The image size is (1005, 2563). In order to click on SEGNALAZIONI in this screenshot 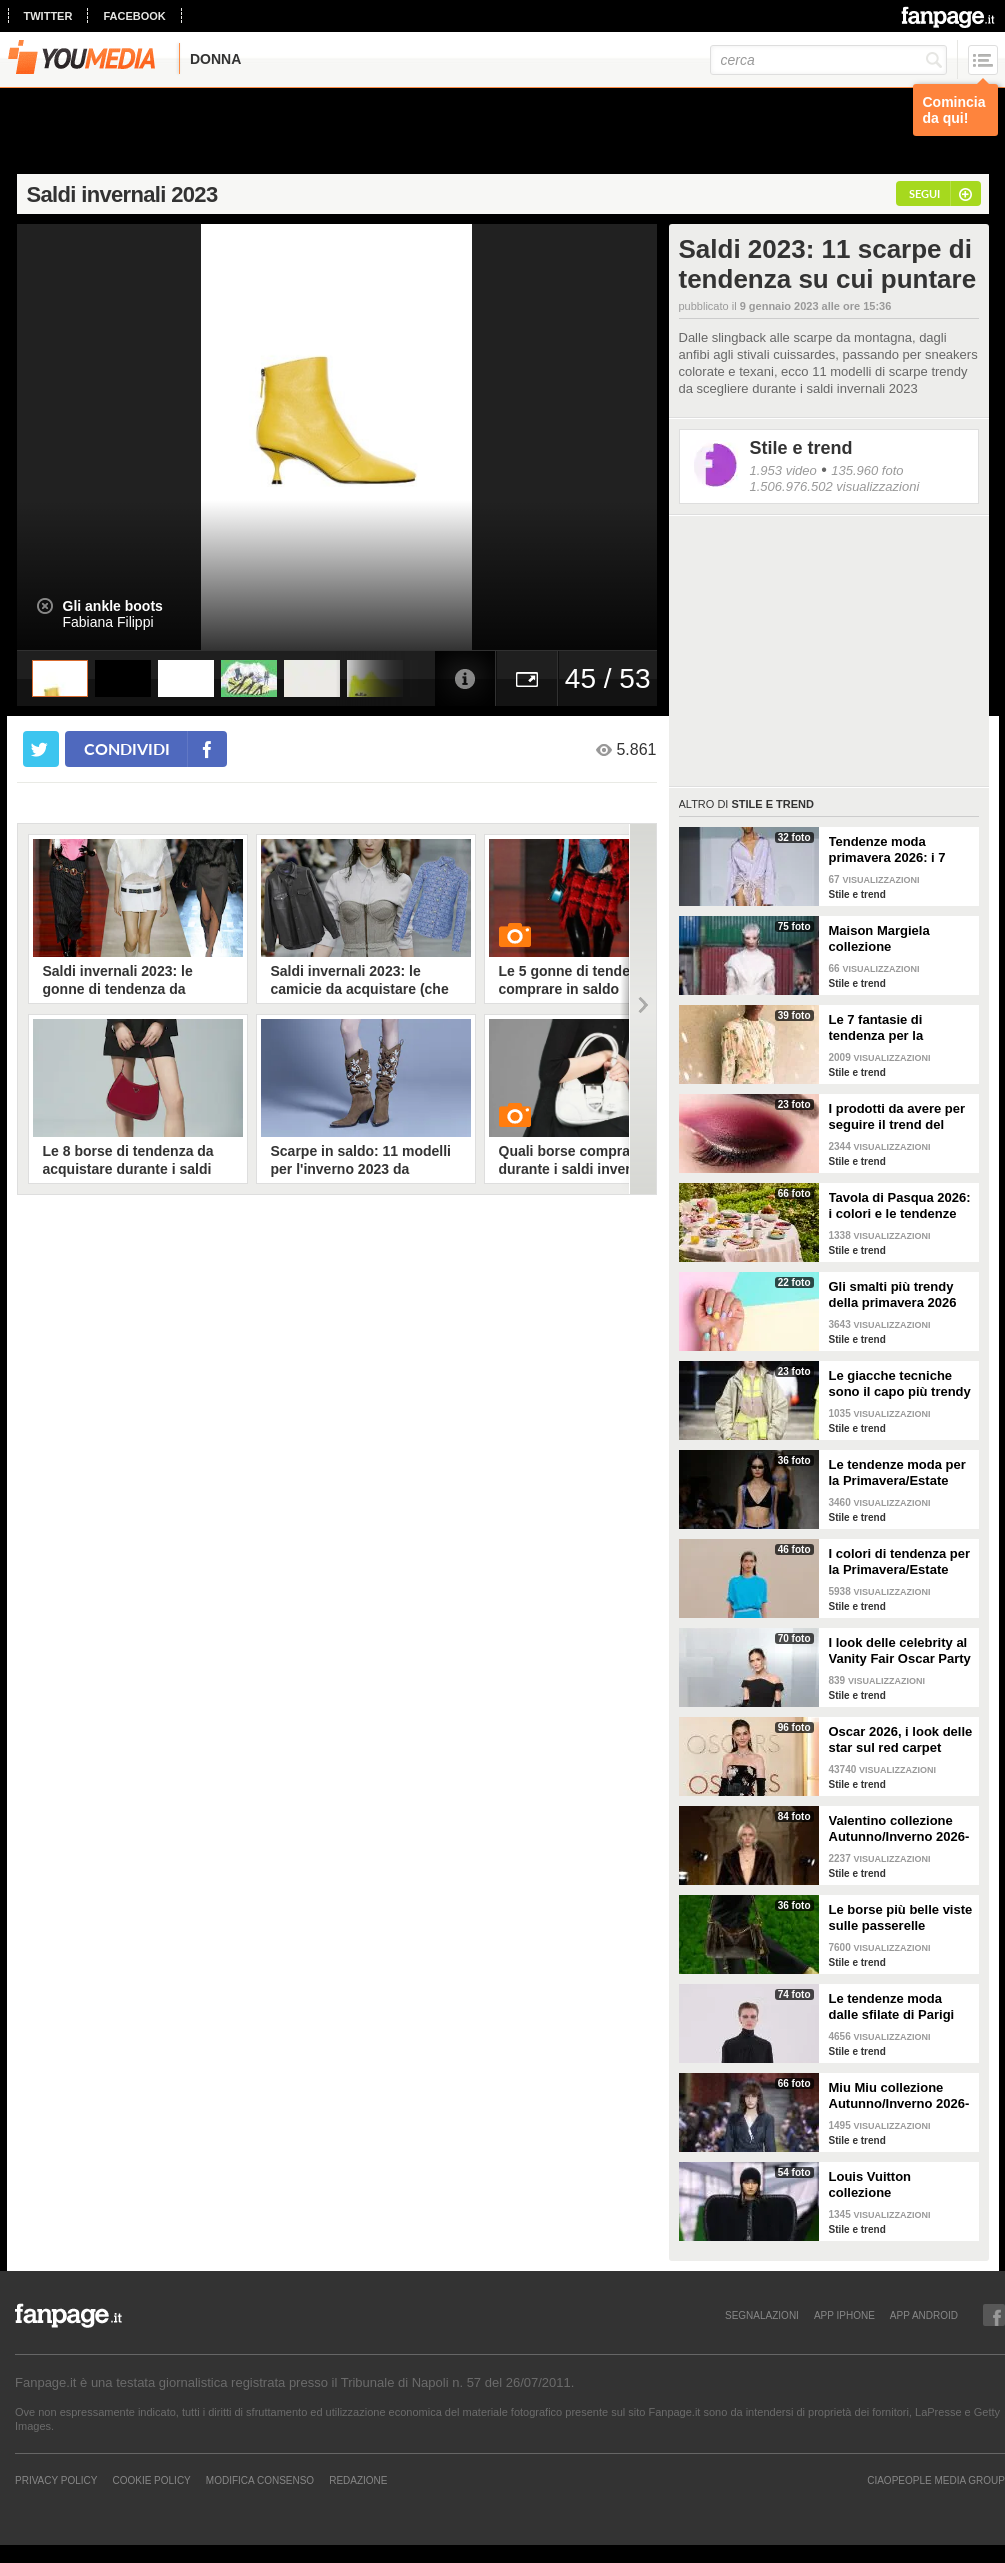, I will do `click(762, 2315)`.